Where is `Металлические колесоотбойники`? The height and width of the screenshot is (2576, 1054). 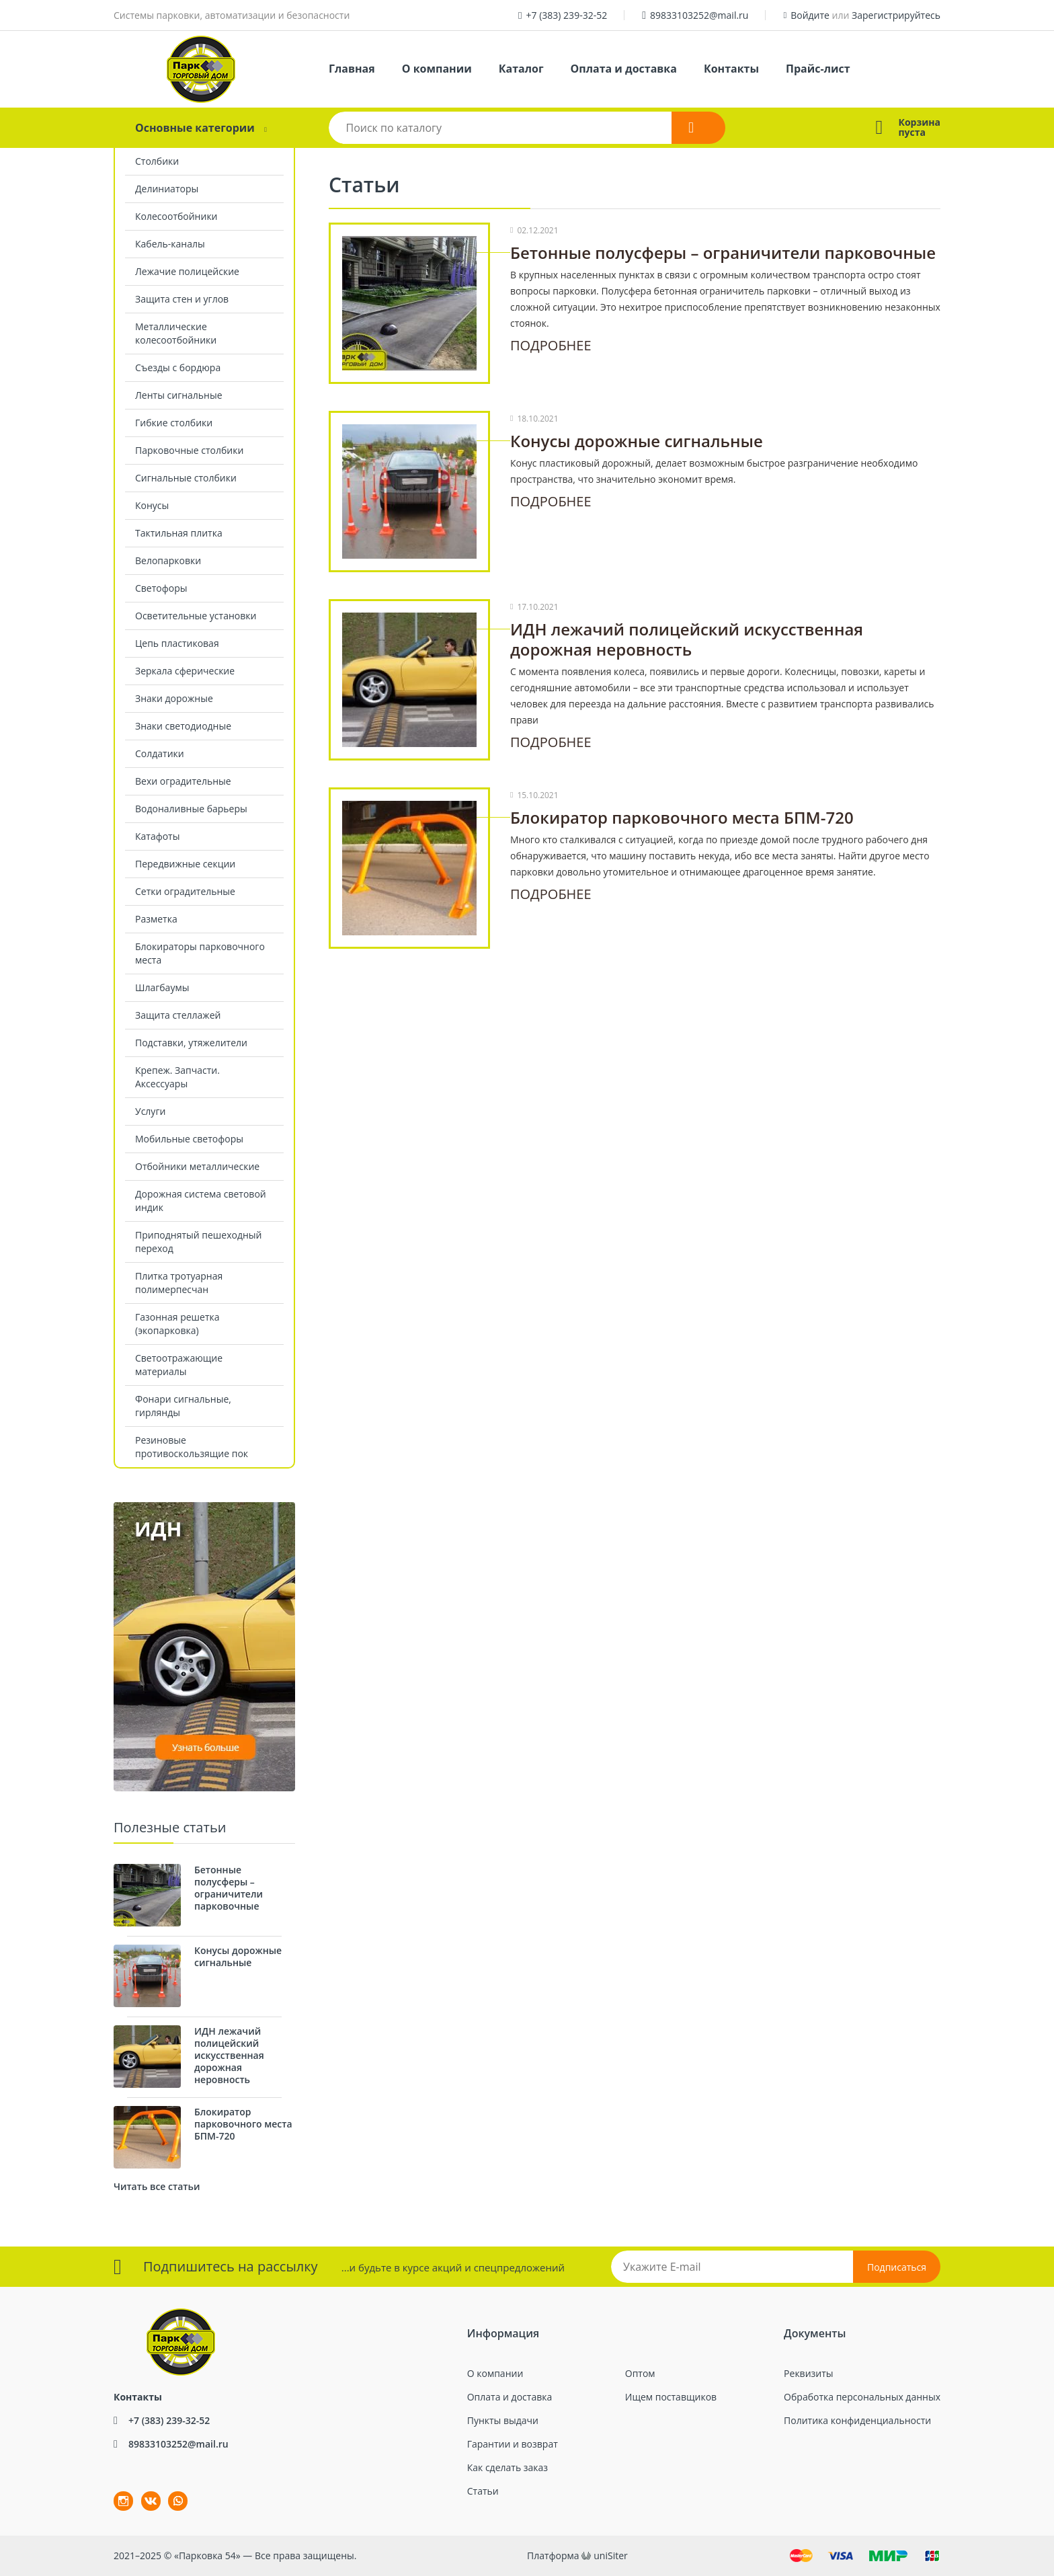 Металлические колесоотбойники is located at coordinates (175, 333).